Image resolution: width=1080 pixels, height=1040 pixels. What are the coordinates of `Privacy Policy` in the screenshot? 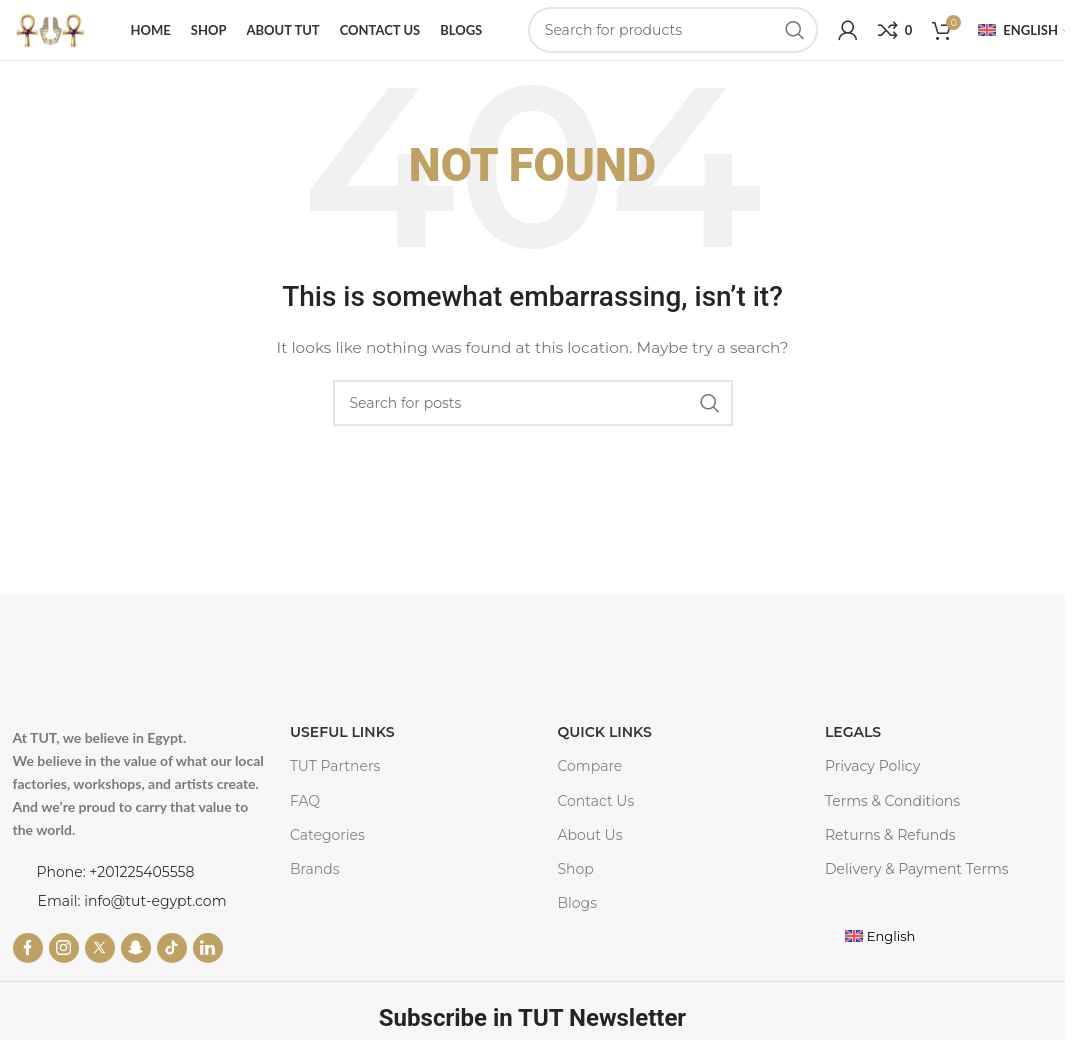 It's located at (872, 780).